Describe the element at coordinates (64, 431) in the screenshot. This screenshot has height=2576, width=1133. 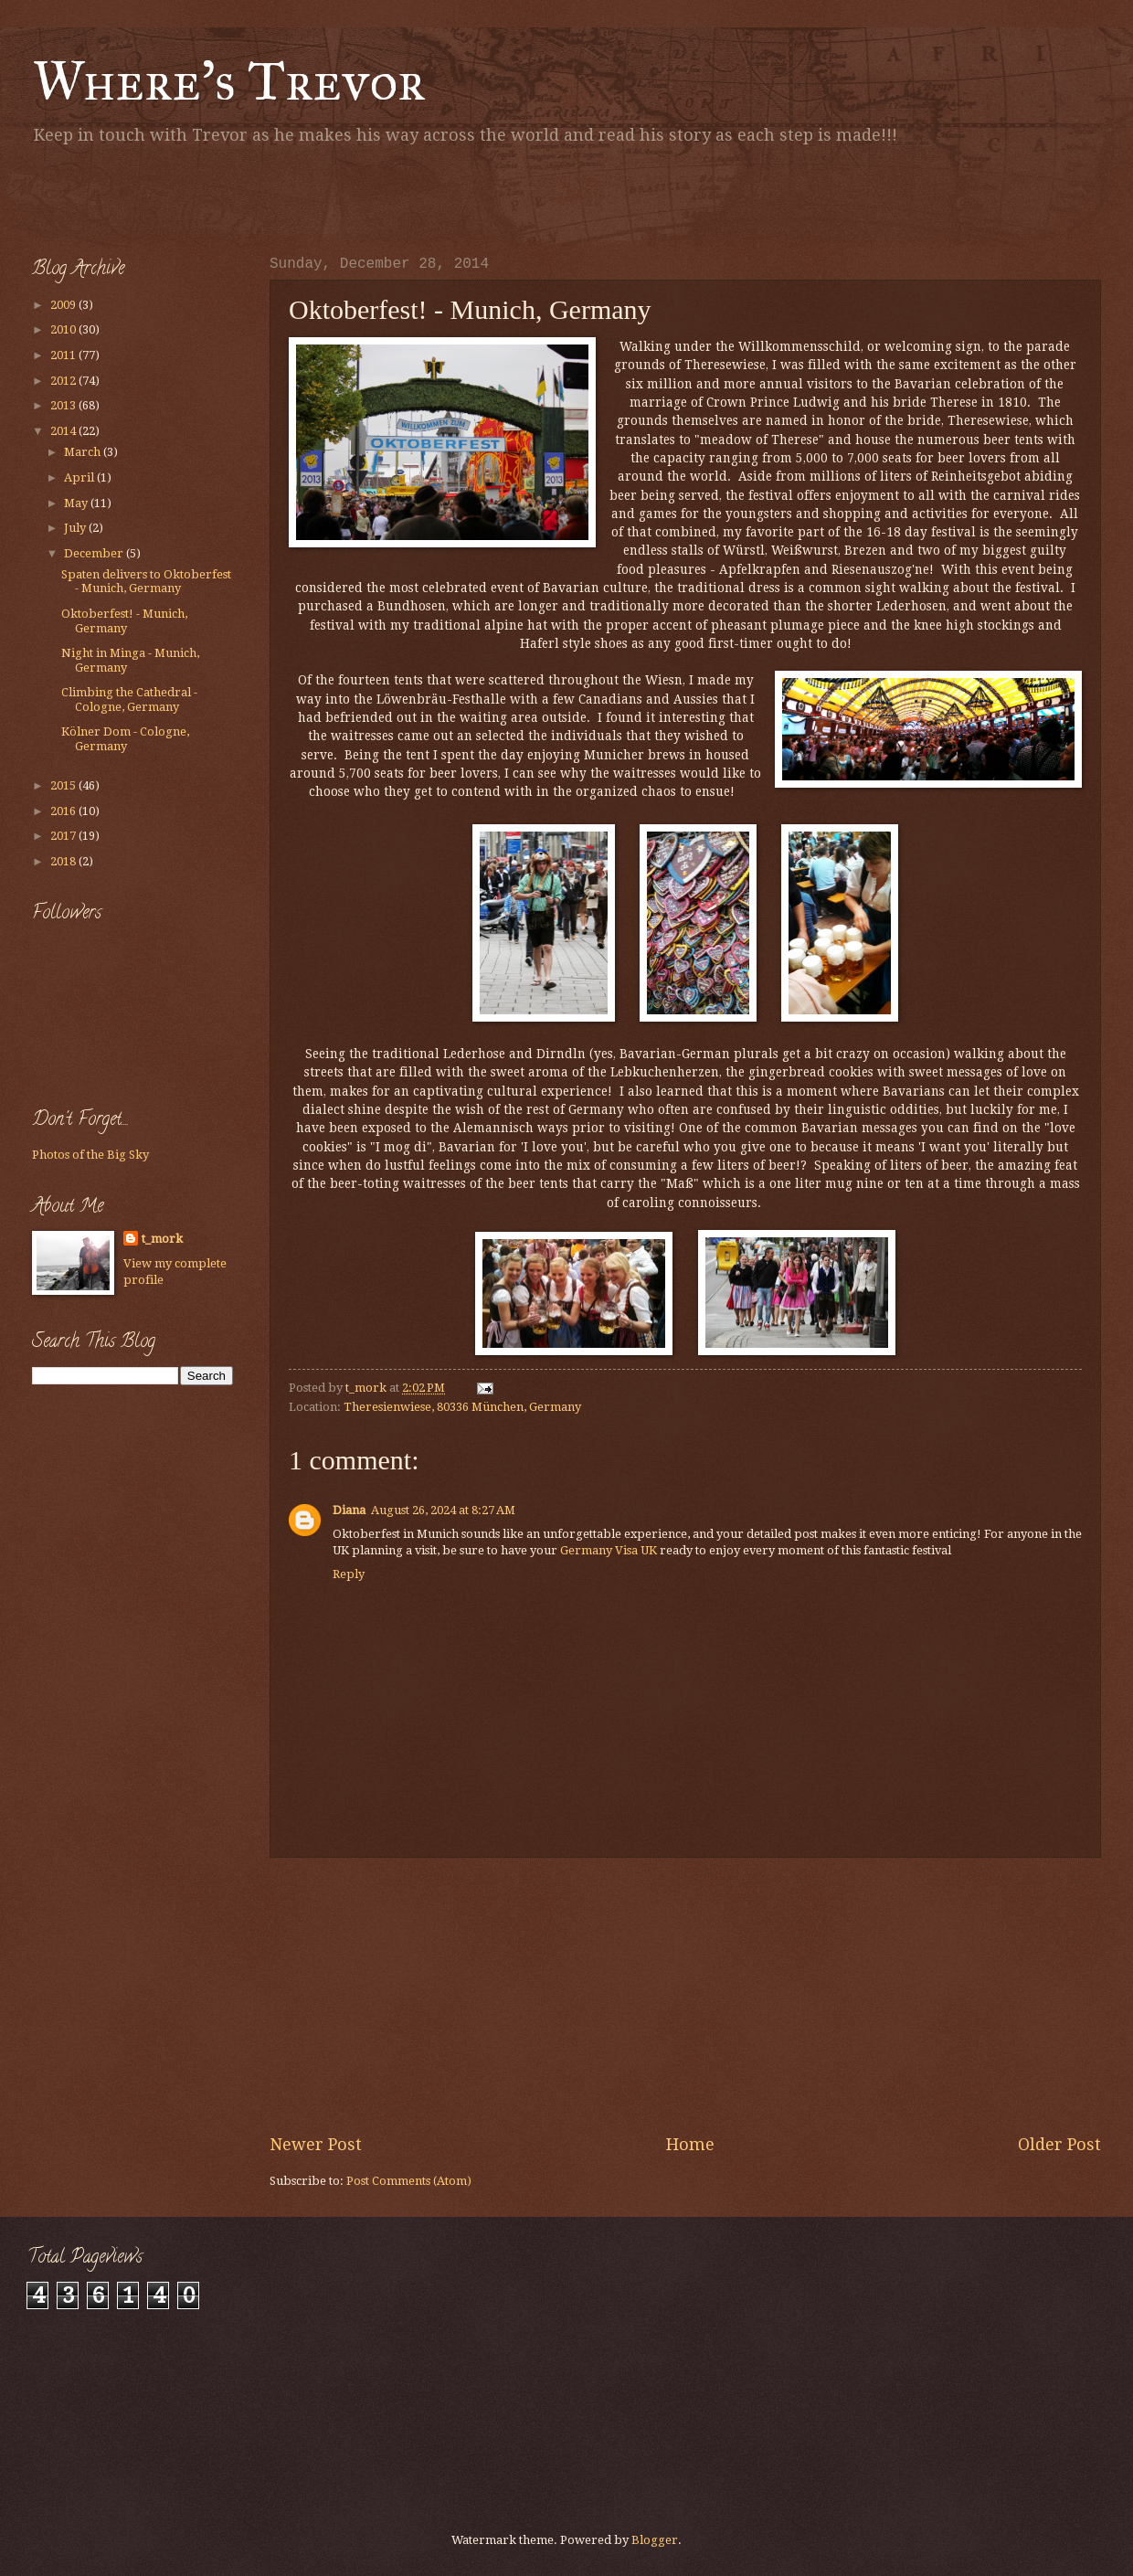
I see `2014` at that location.